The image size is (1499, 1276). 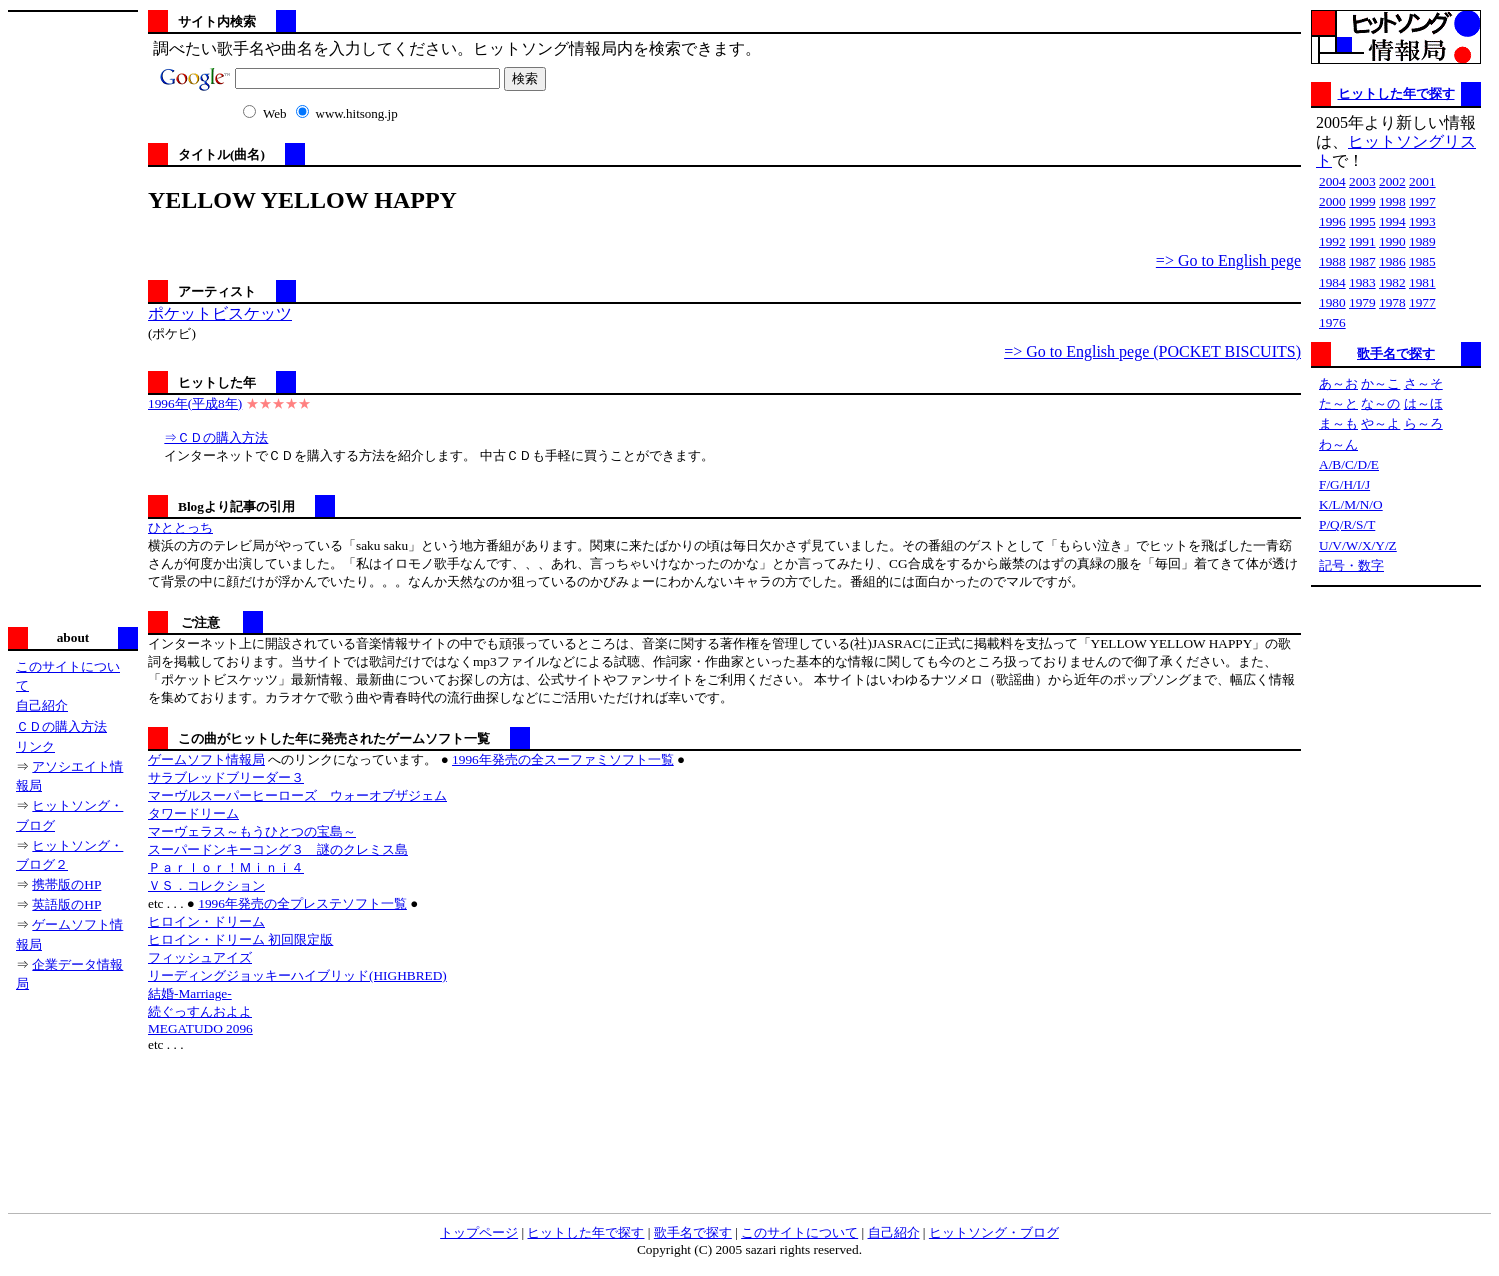 I want to click on 1986, so click(x=1392, y=261).